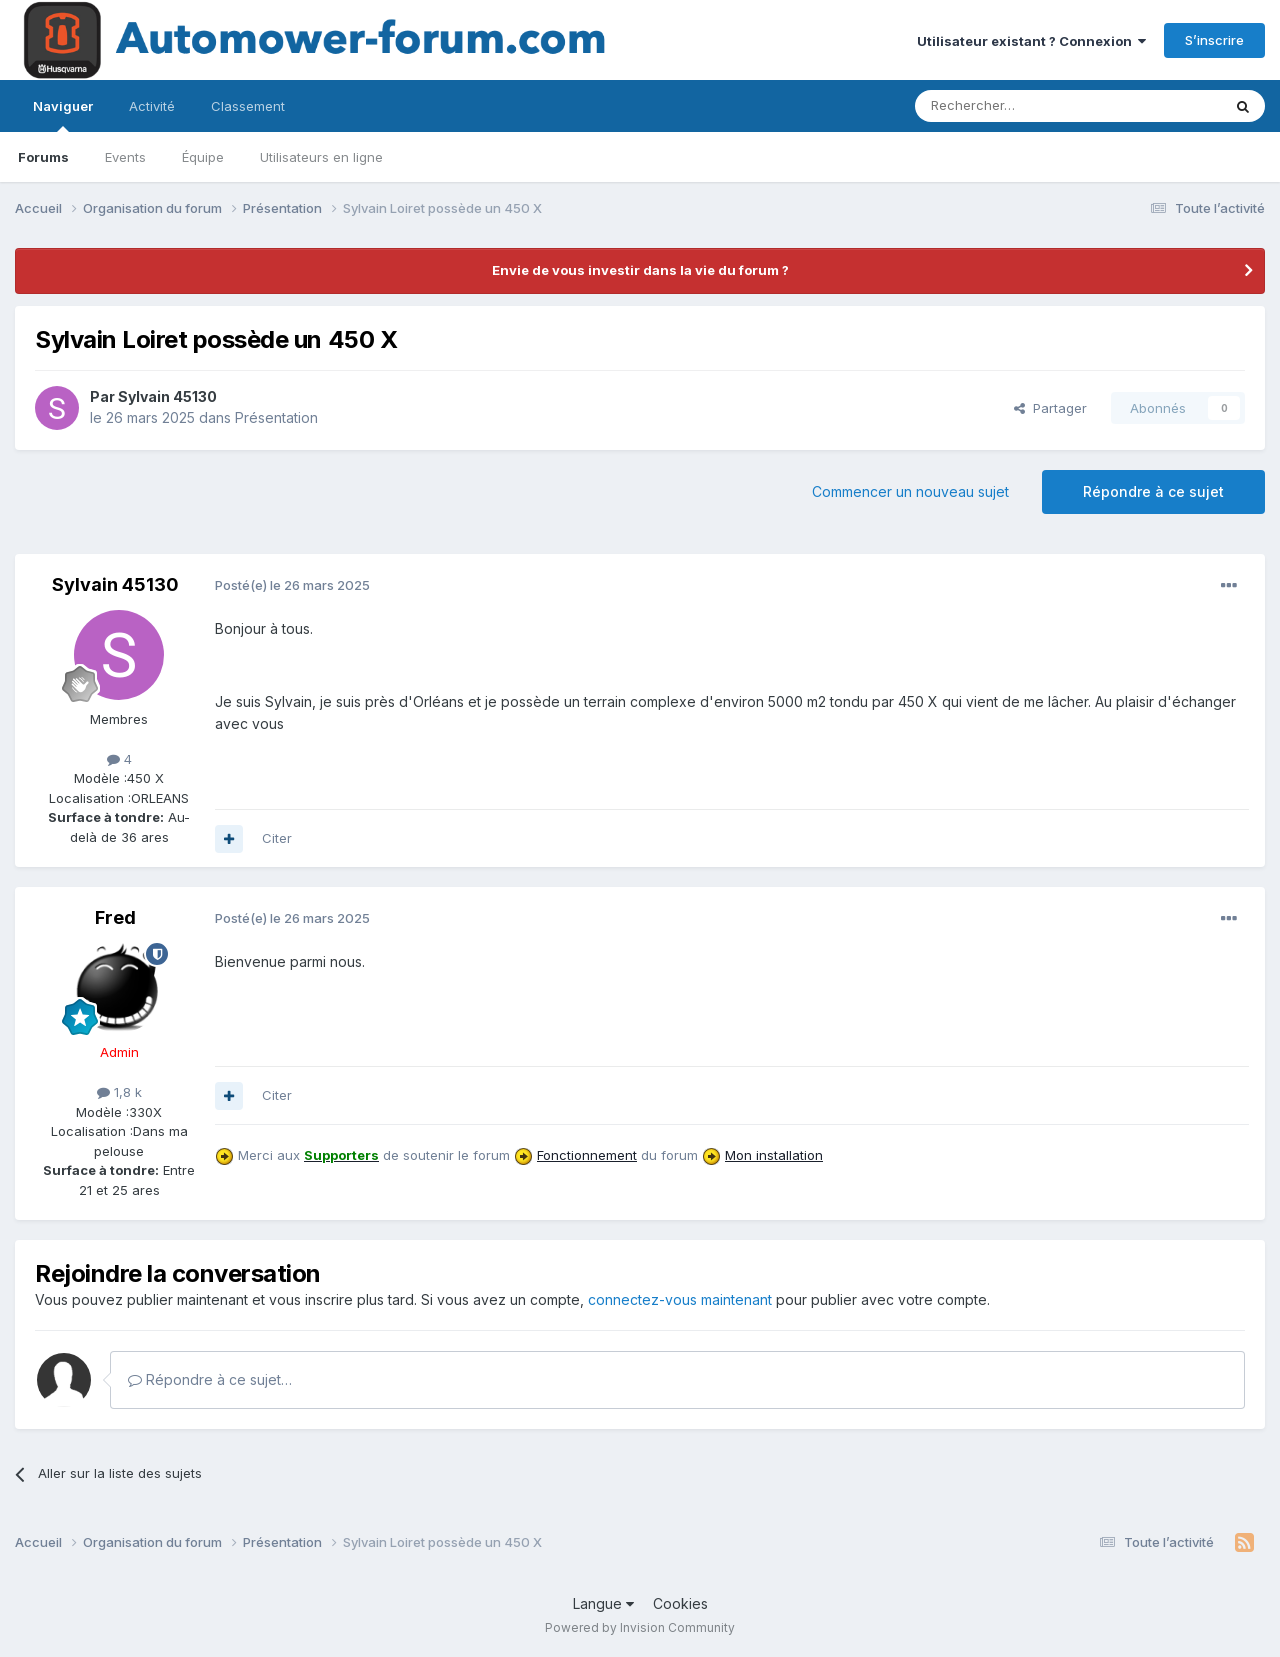 This screenshot has height=1657, width=1280. Describe the element at coordinates (152, 106) in the screenshot. I see `Activité` at that location.